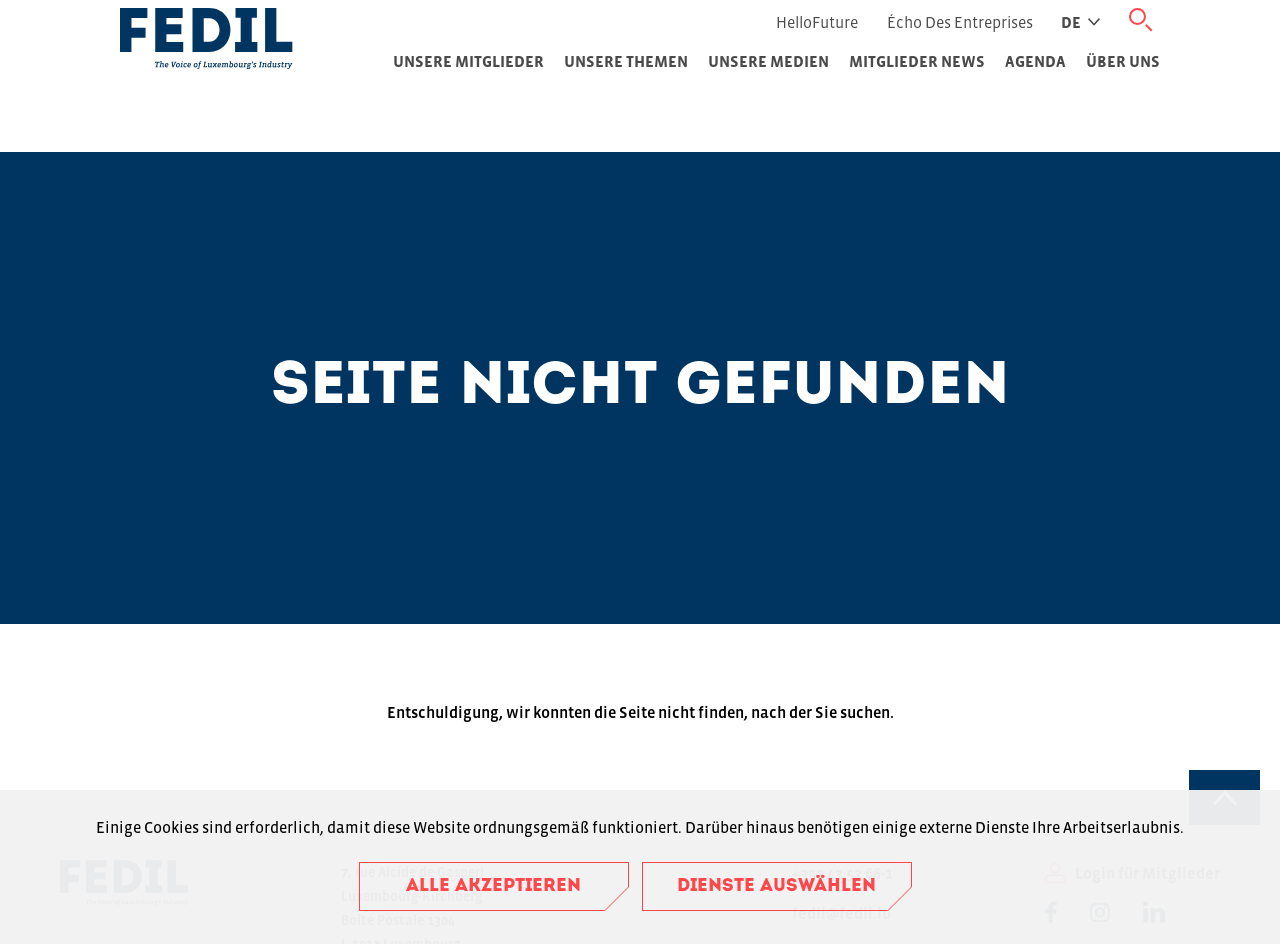 The image size is (1280, 944). Describe the element at coordinates (960, 22) in the screenshot. I see `Écho des Entreprises` at that location.